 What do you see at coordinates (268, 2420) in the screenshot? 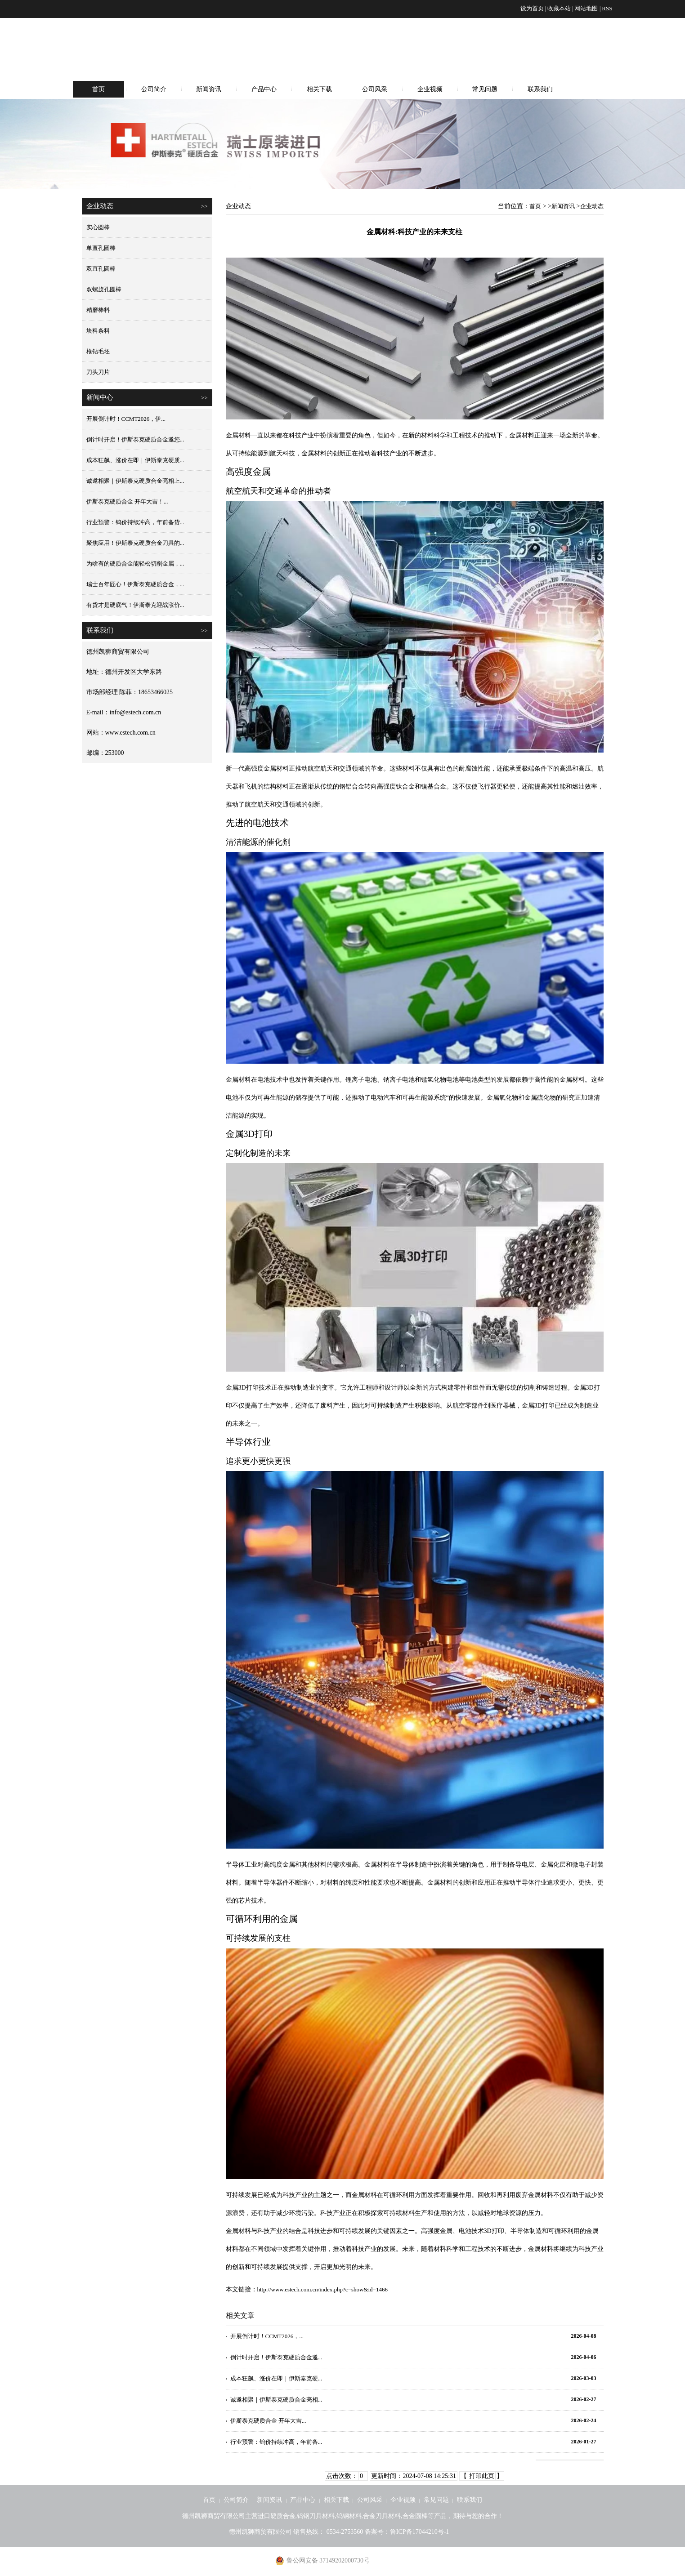
I see `伊斯泰克硬质合金 开年大吉...` at bounding box center [268, 2420].